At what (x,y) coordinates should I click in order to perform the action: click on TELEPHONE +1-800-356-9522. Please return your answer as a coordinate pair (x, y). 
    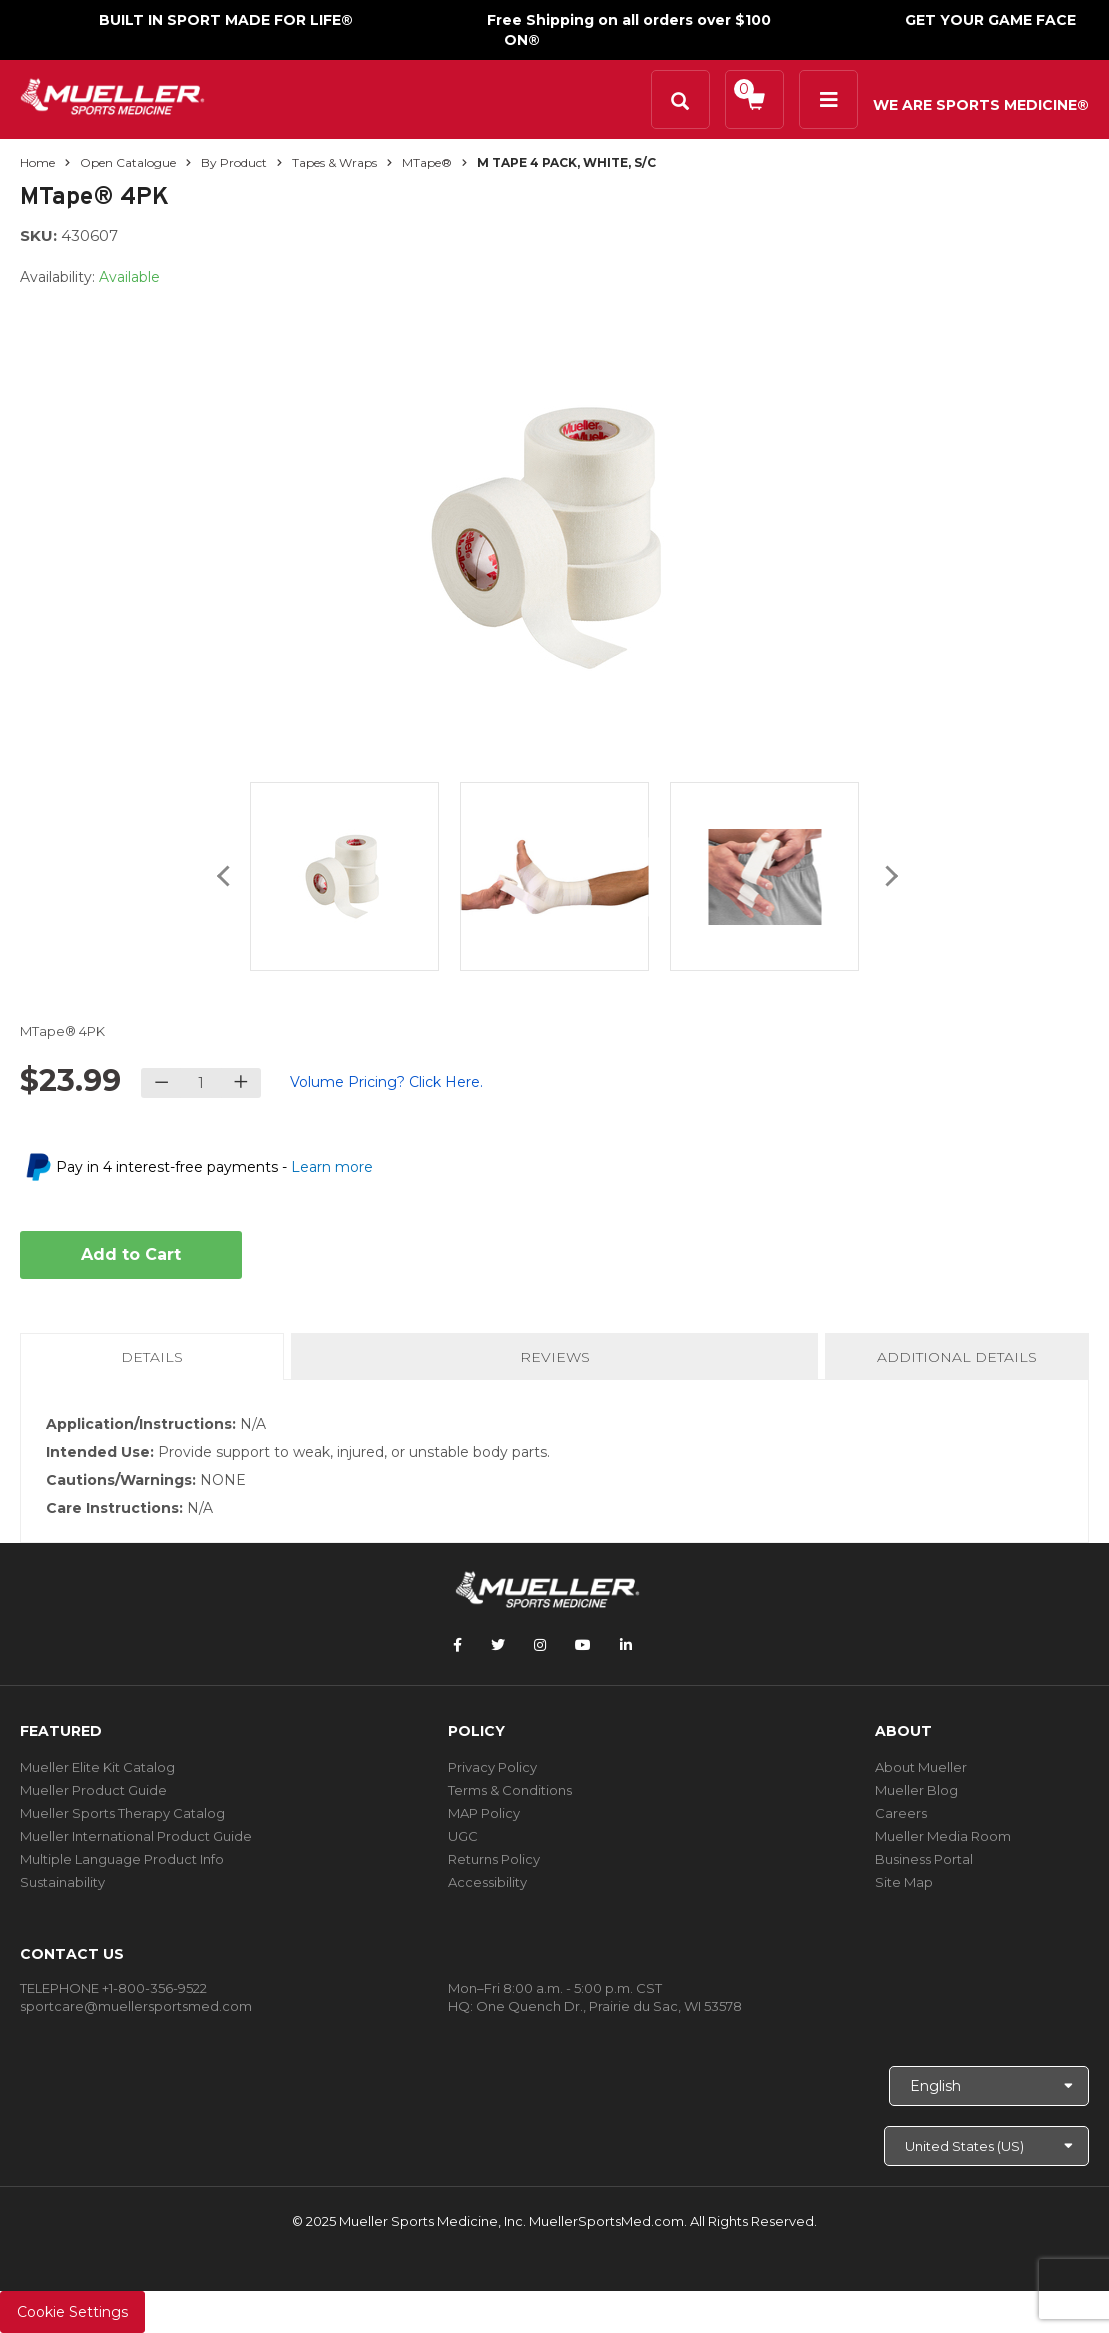
    Looking at the image, I should click on (113, 1988).